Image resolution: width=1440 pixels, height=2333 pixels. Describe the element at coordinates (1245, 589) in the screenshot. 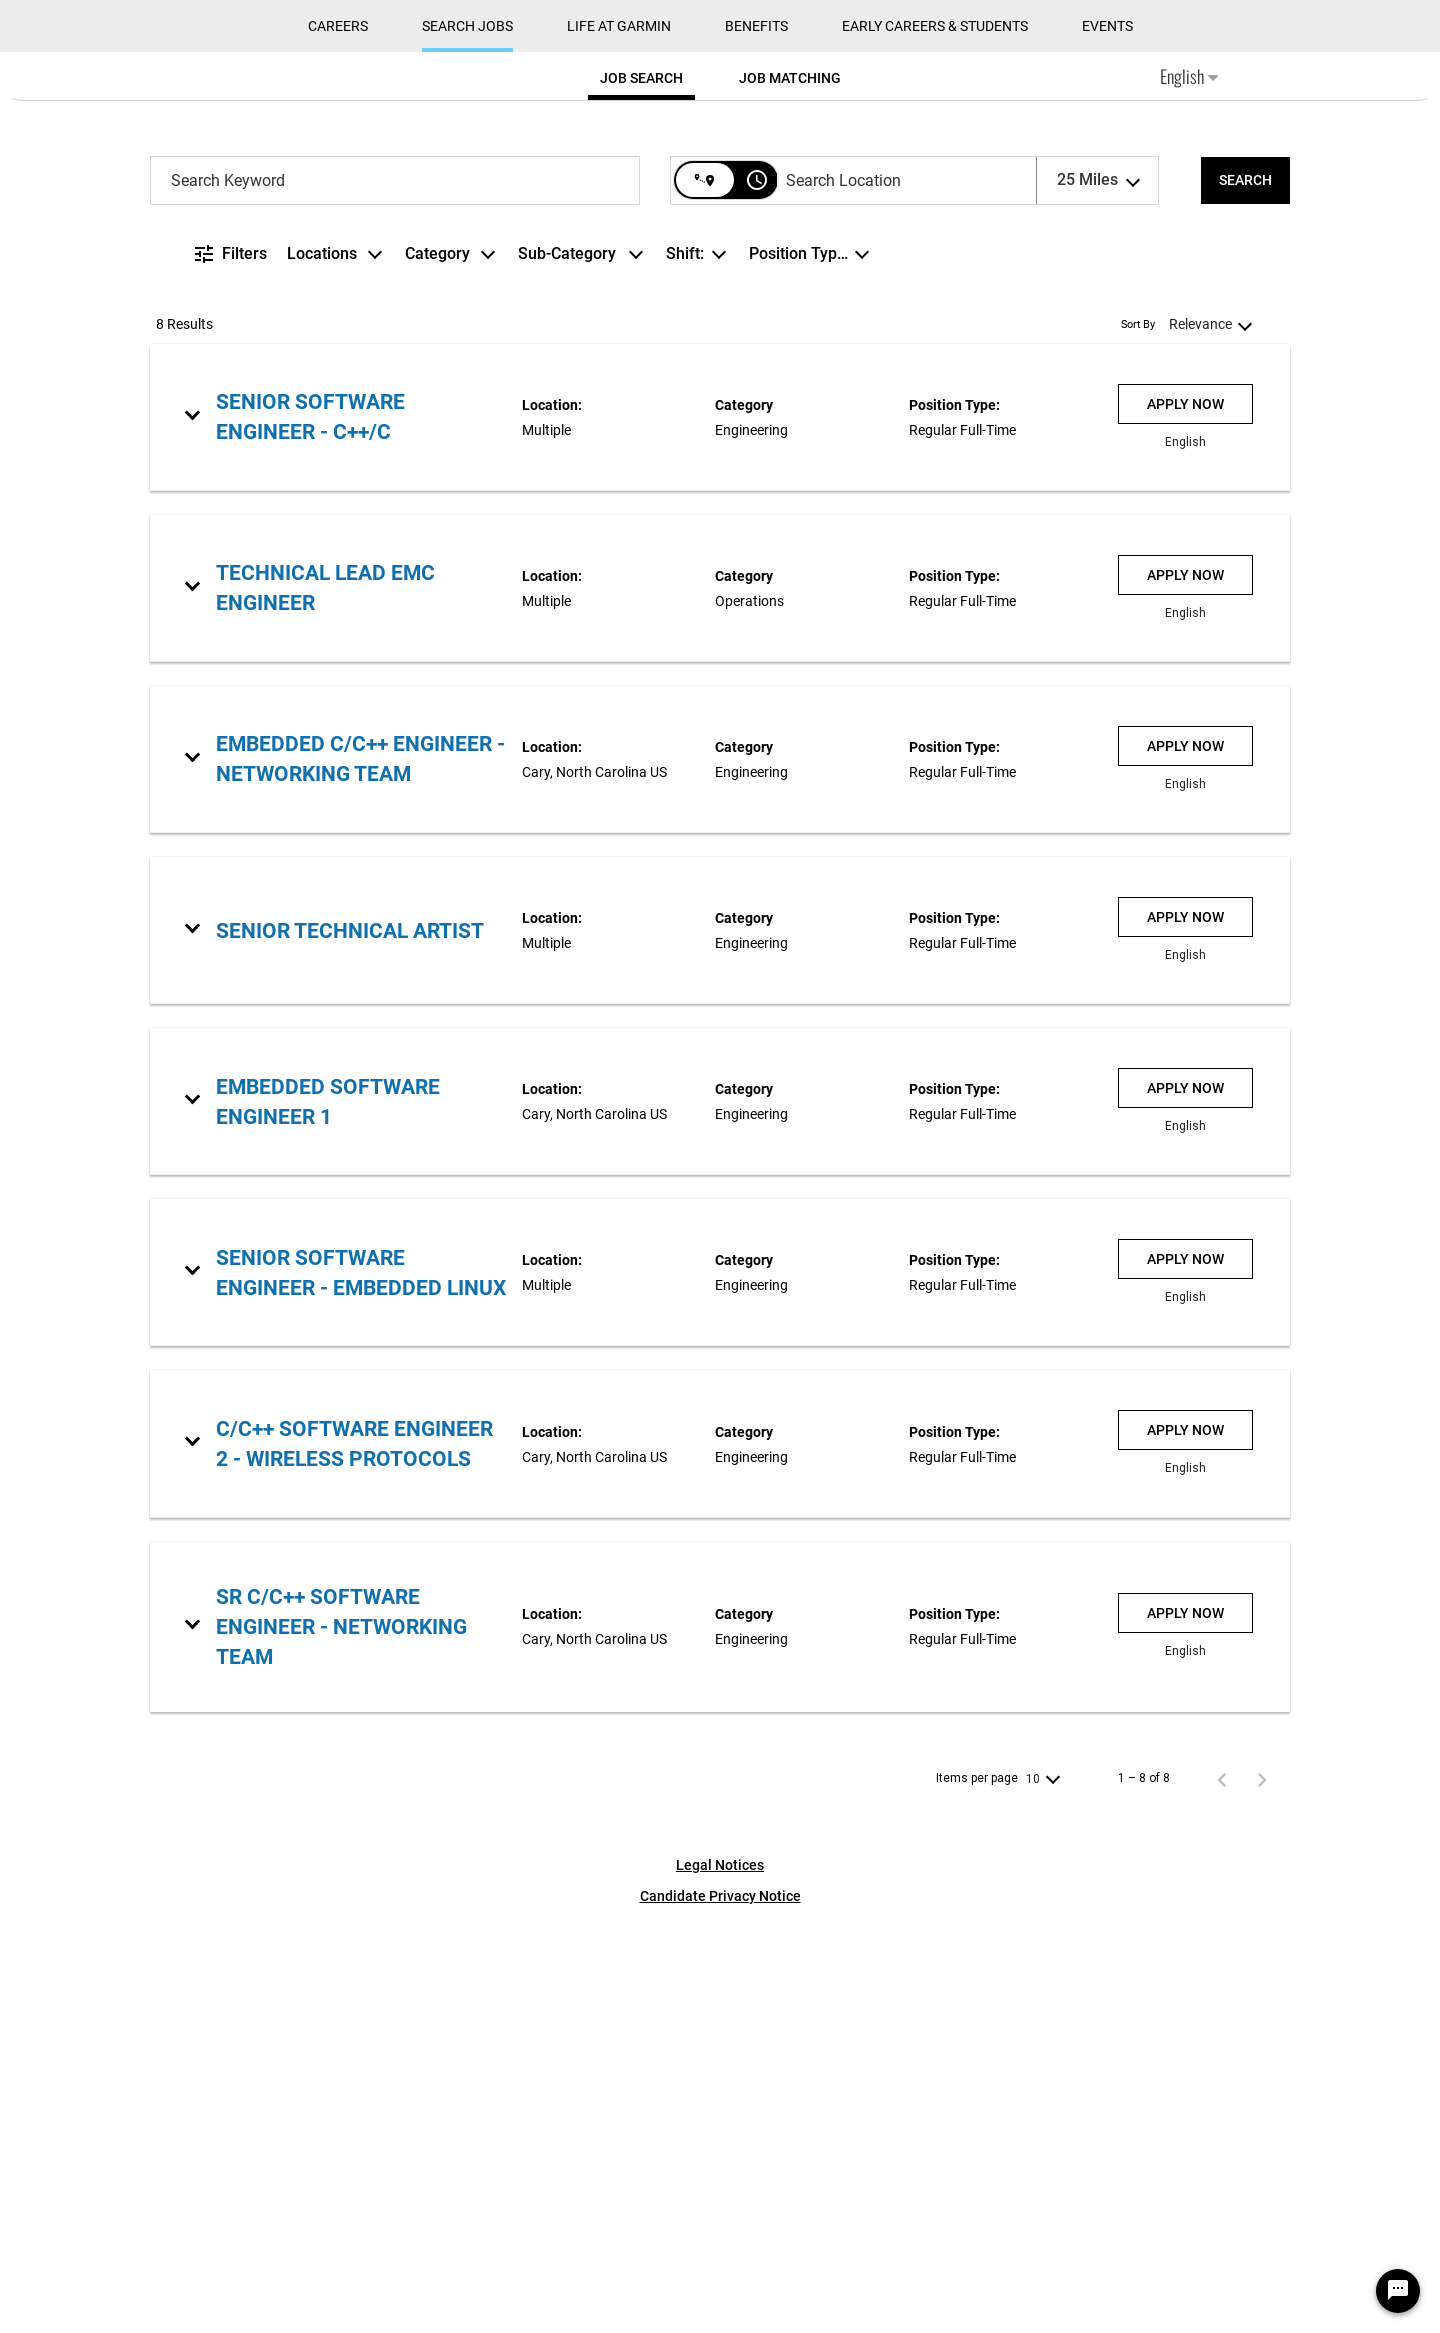

I see `[SEARCH]` at that location.